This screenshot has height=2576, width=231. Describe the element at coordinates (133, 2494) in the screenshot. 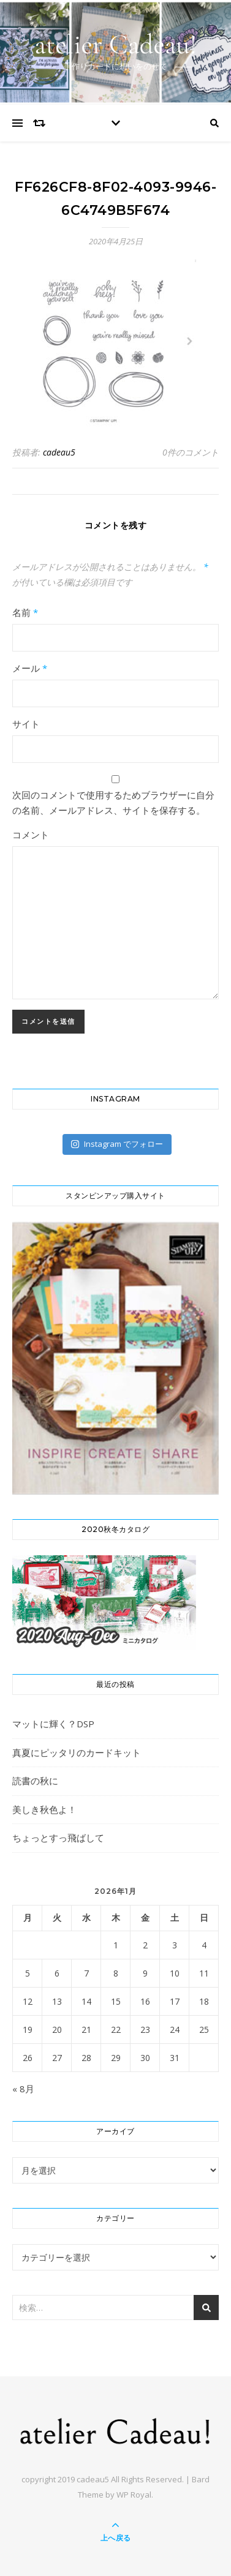

I see `WP Royal` at that location.